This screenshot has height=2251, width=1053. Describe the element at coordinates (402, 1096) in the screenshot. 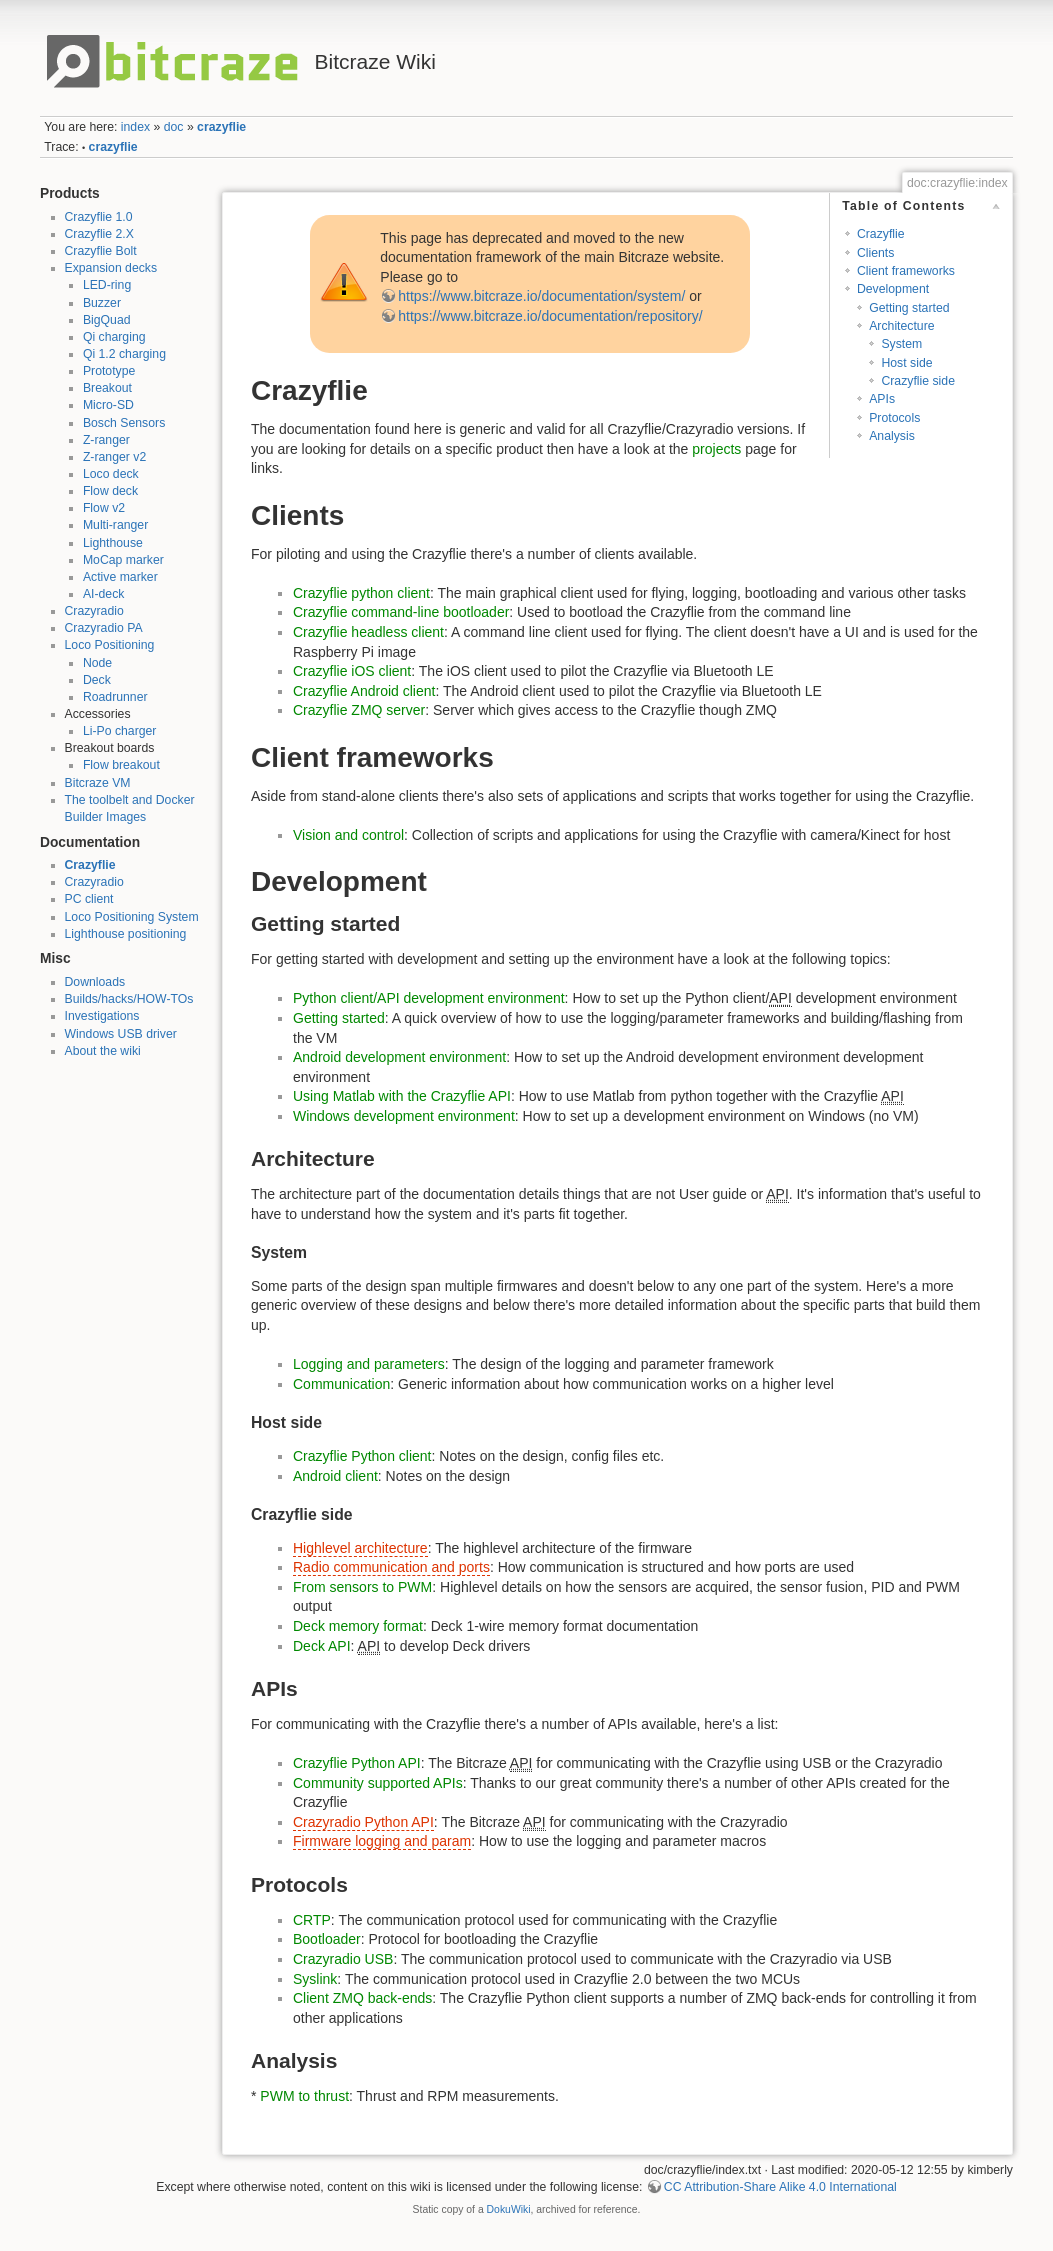

I see `Using Matlab with the Crazyflie API` at that location.